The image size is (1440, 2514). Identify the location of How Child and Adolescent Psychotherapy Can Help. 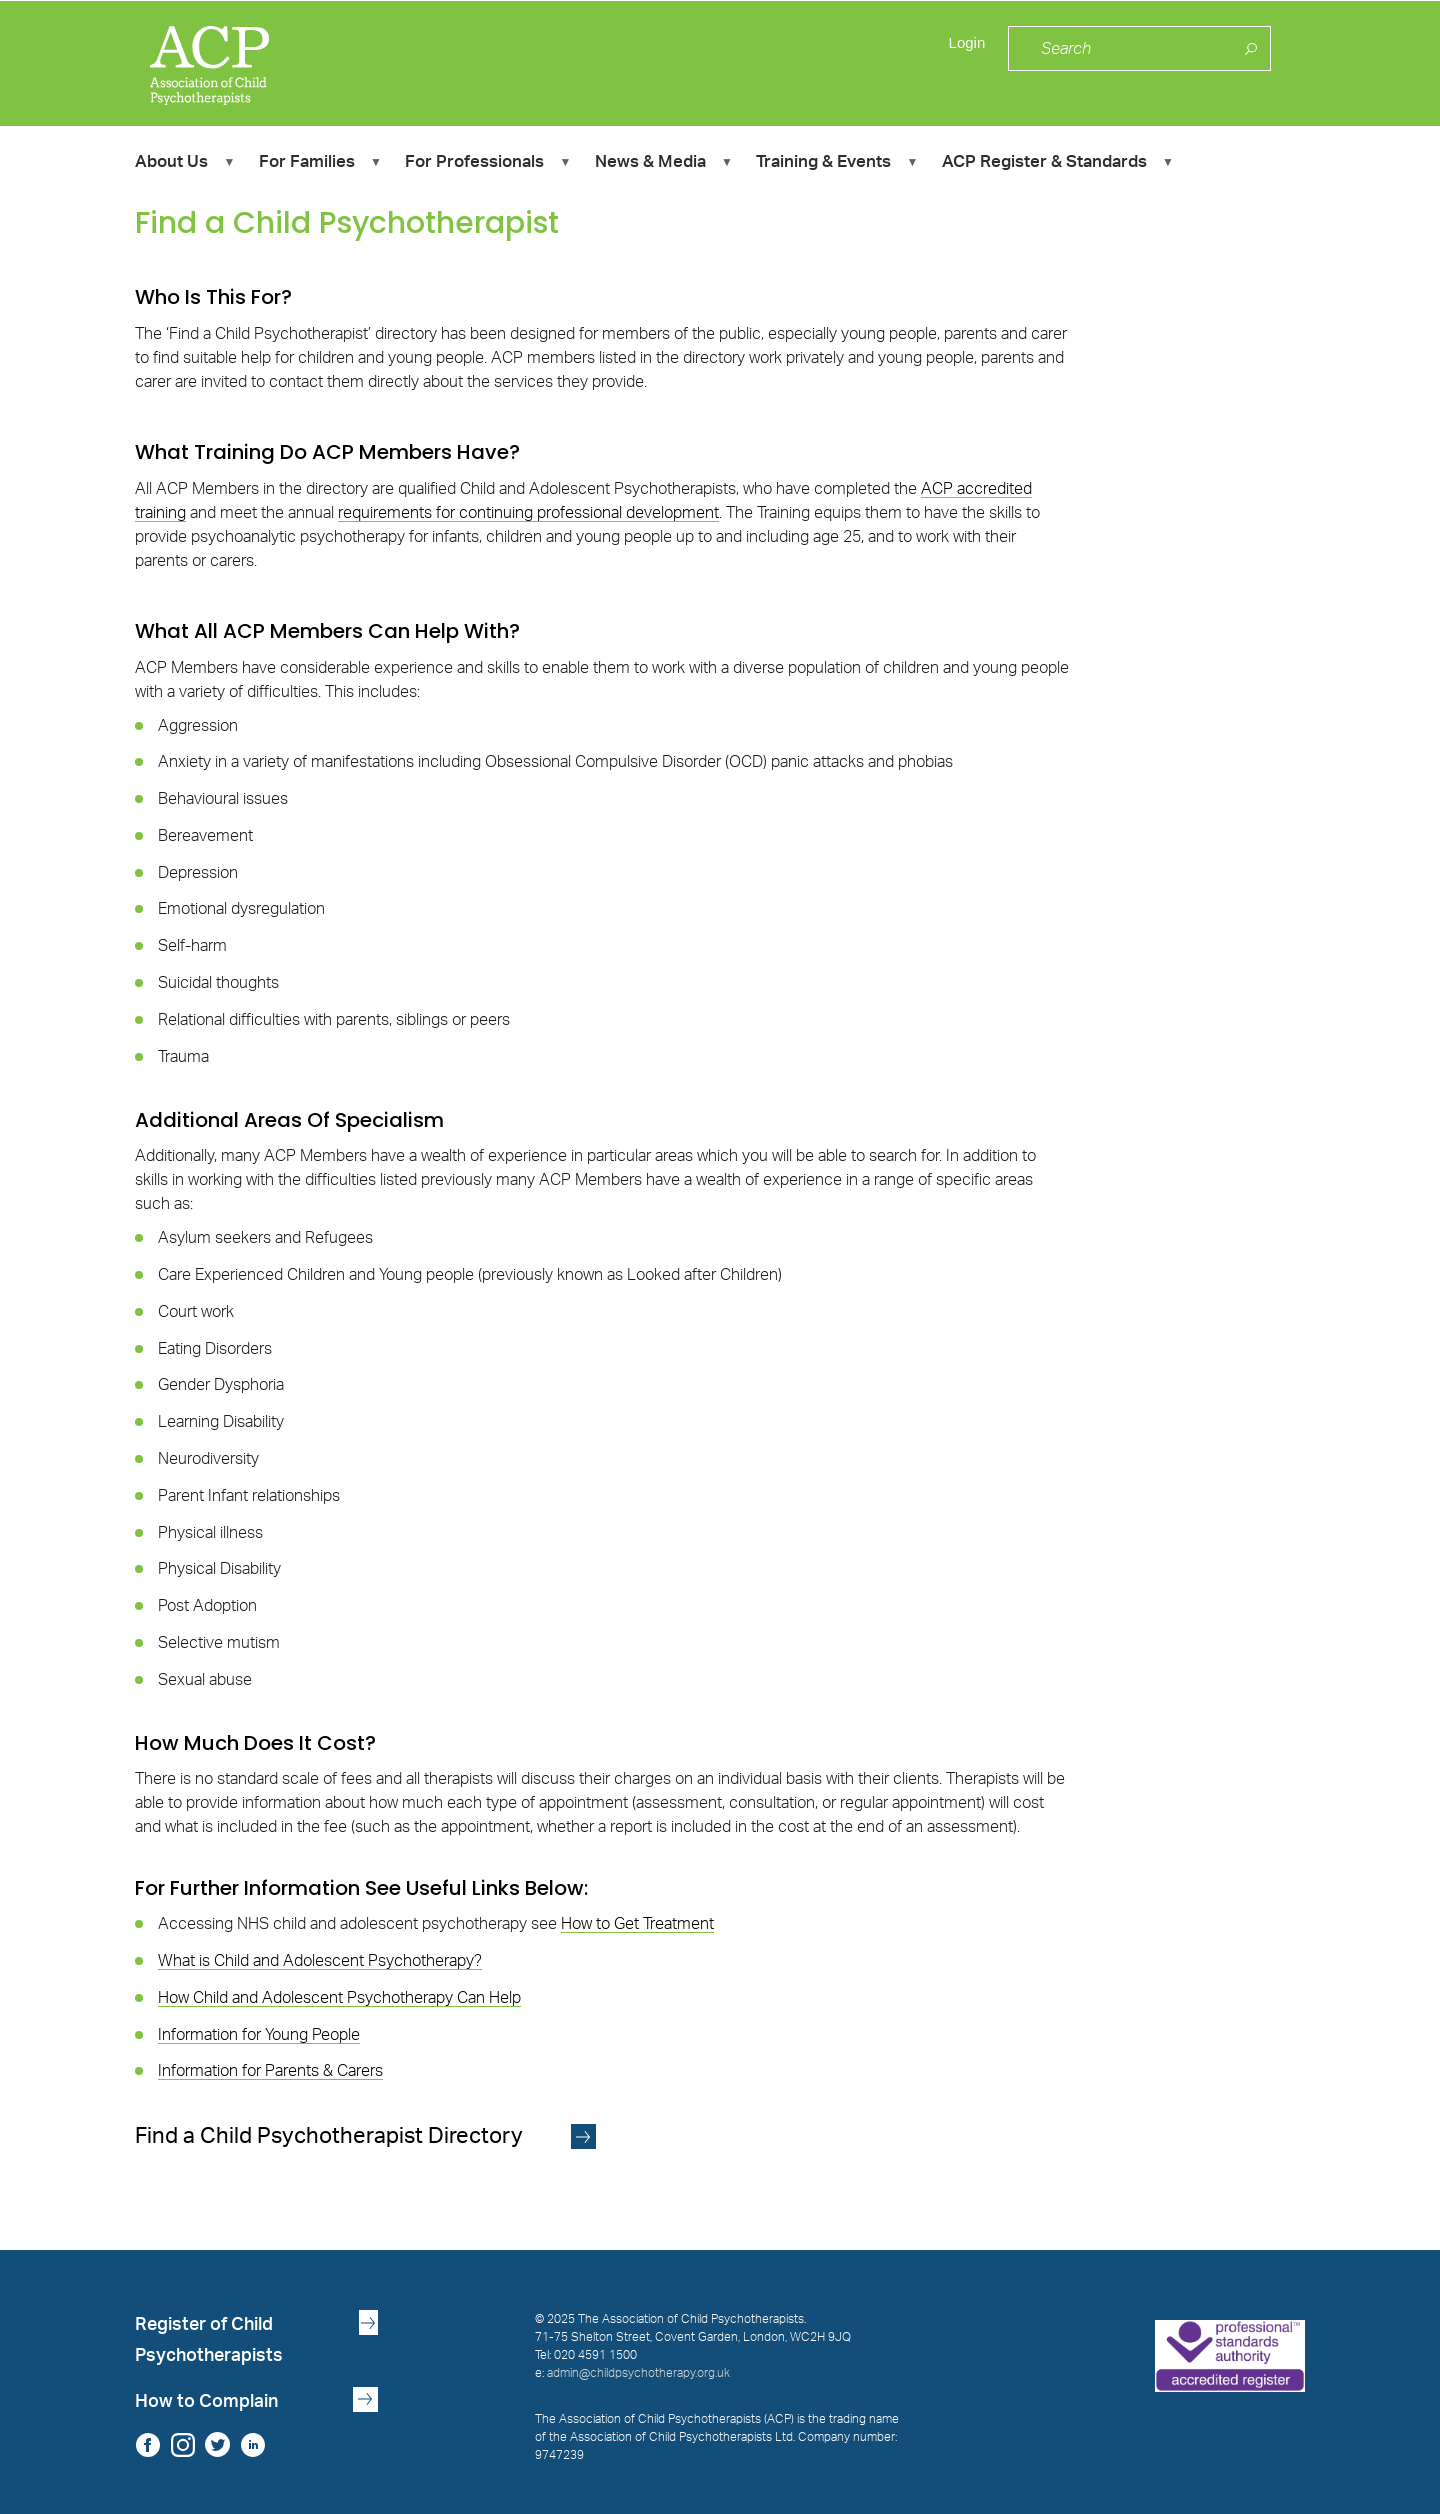
(339, 1998).